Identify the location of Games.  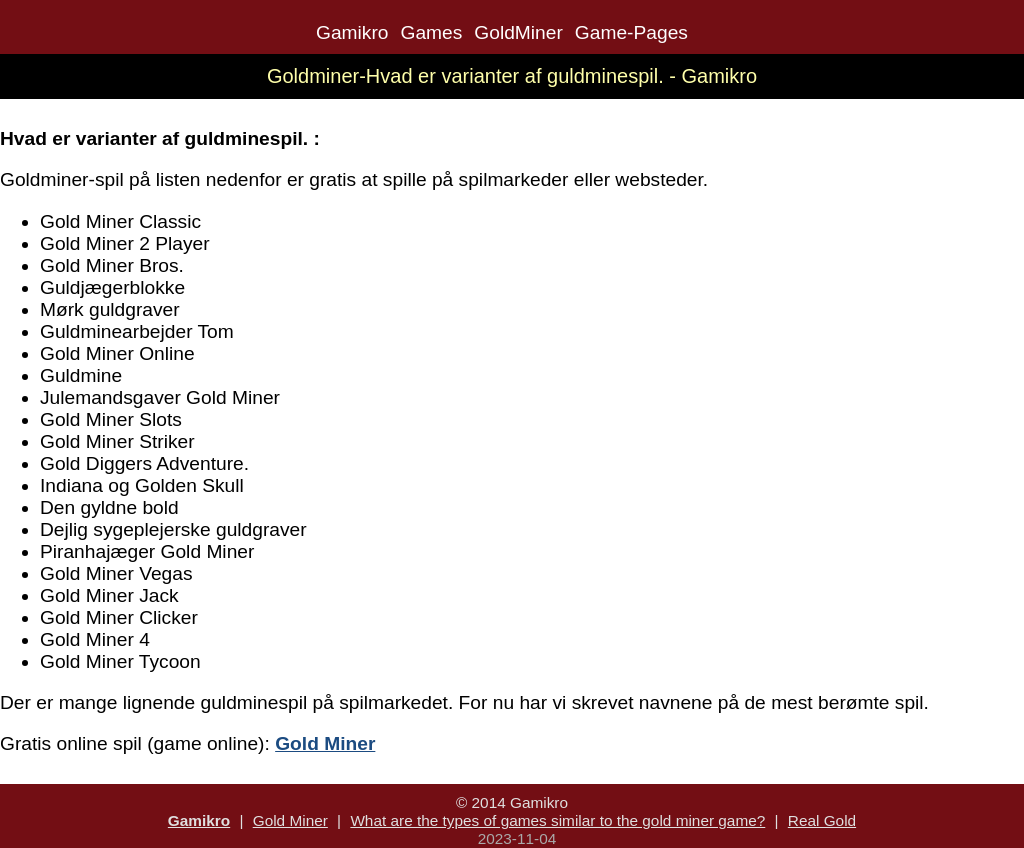
(431, 32).